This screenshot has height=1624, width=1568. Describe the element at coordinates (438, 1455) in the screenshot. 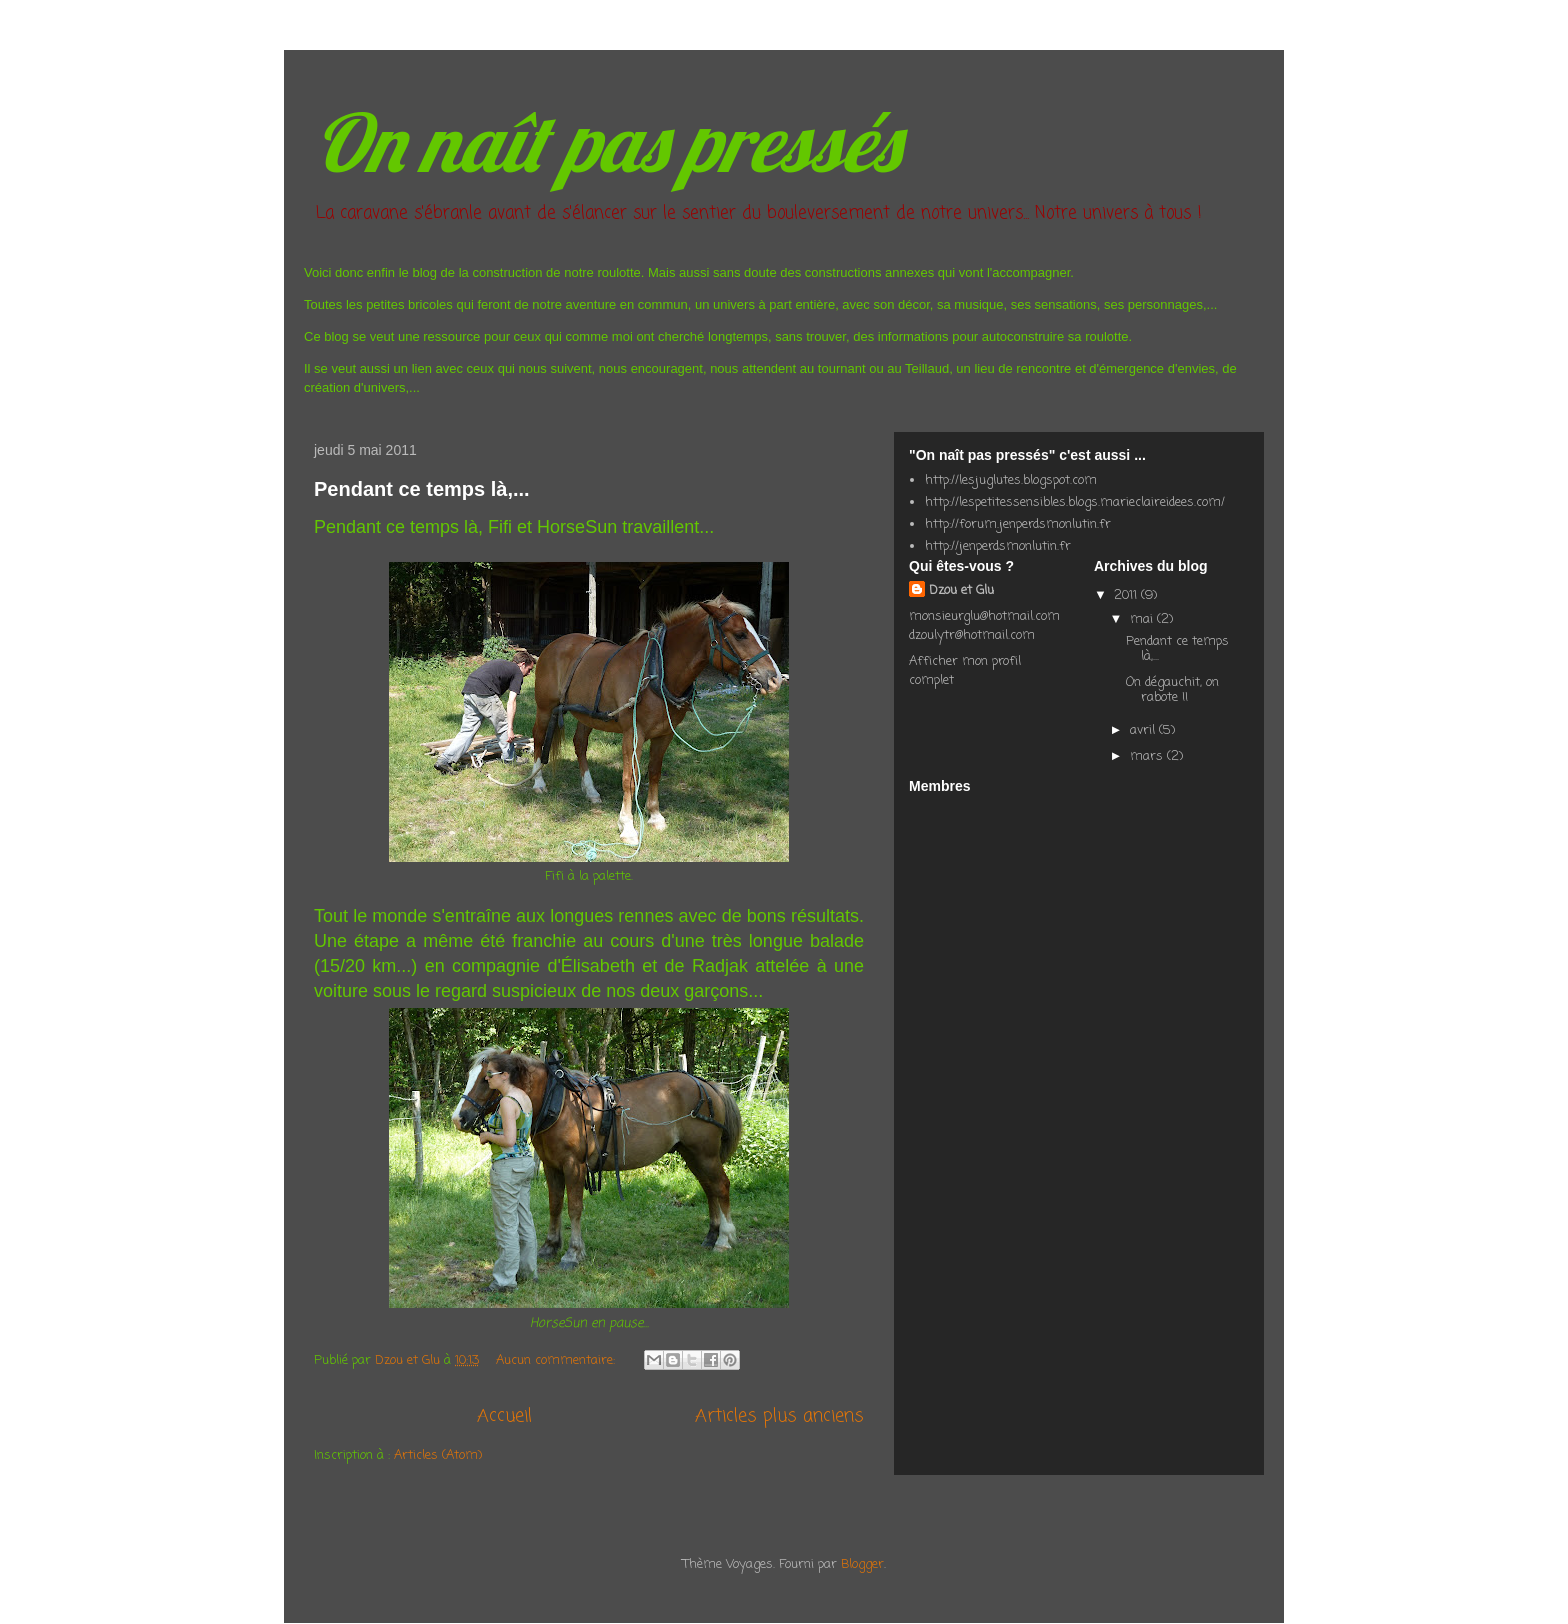

I see `Articles (Atom)` at that location.